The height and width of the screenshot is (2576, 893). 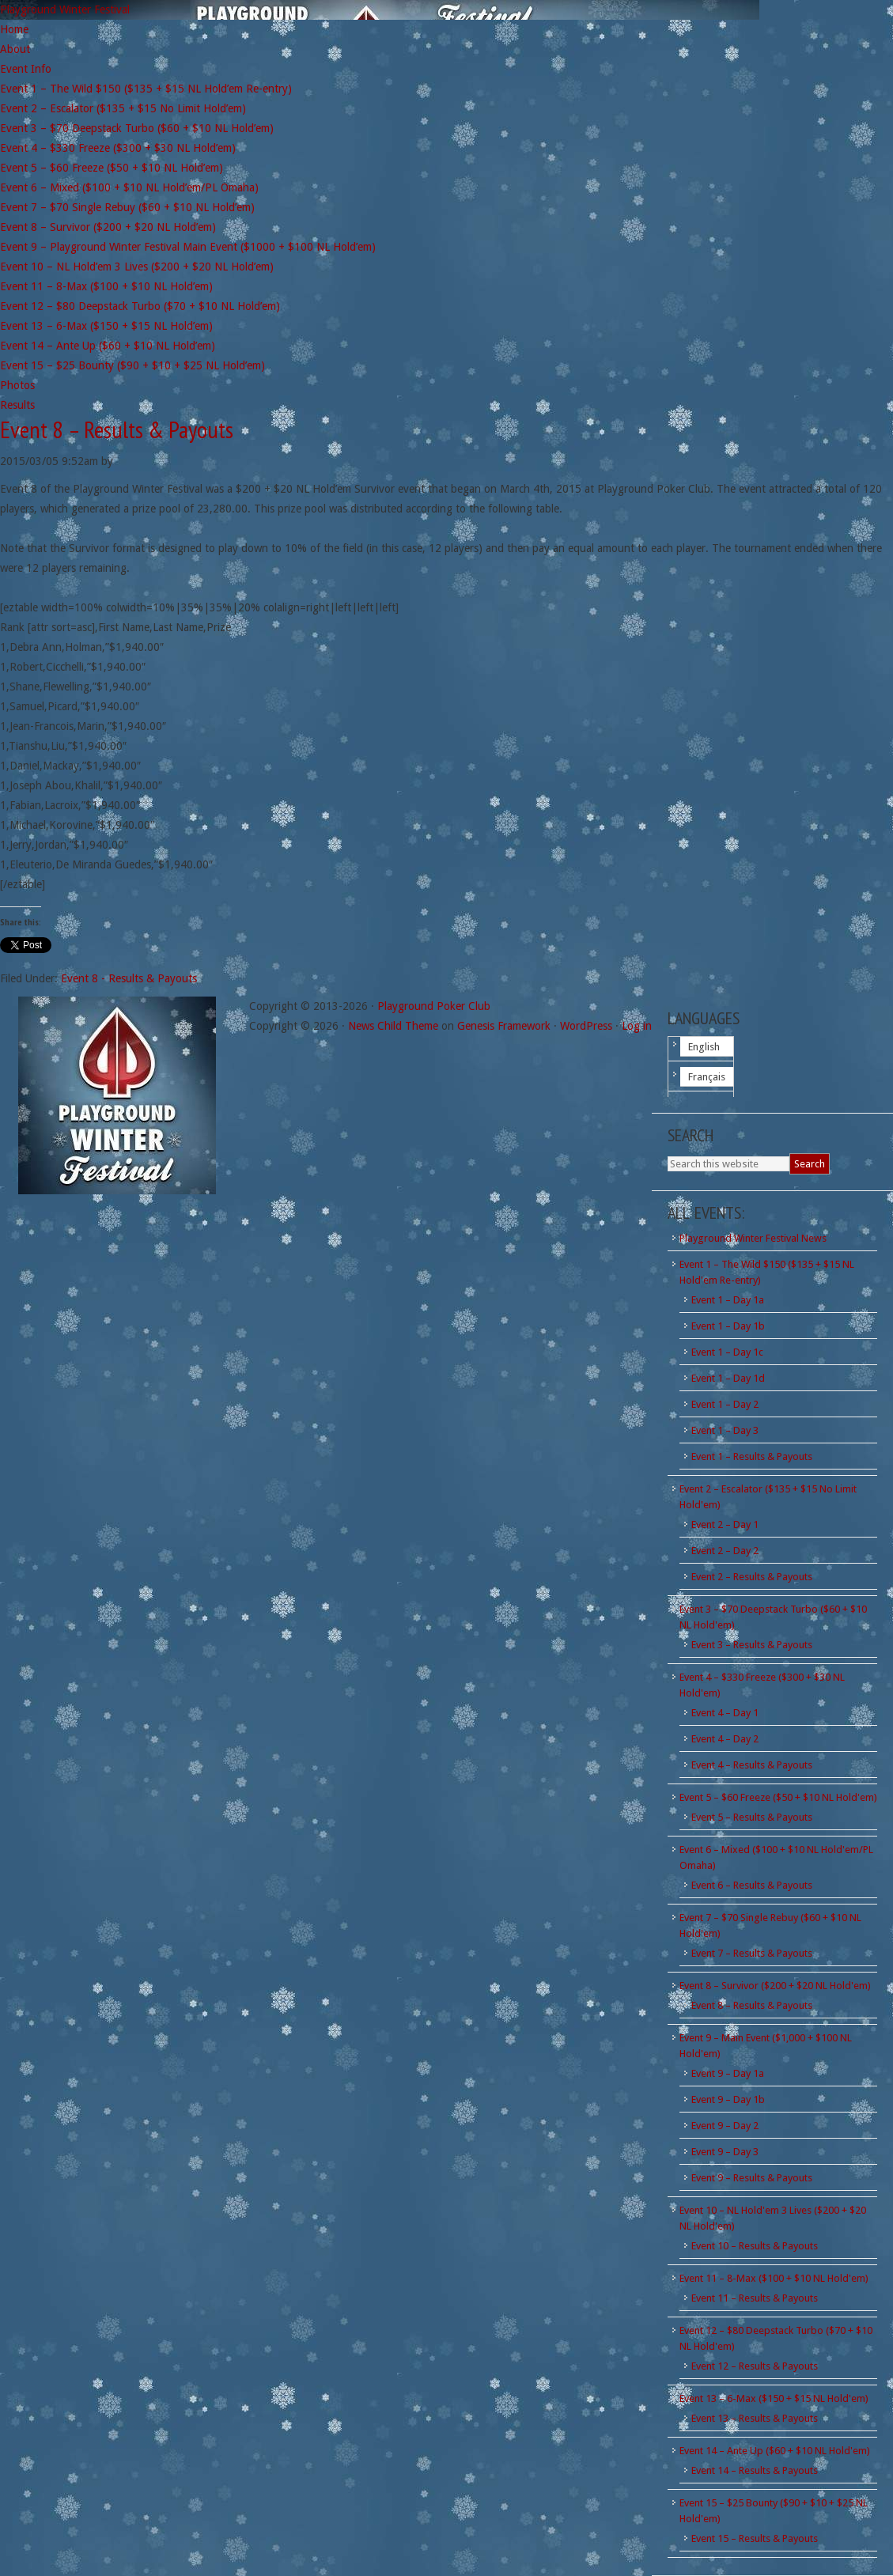 What do you see at coordinates (65, 9) in the screenshot?
I see `Playground Winter Festival` at bounding box center [65, 9].